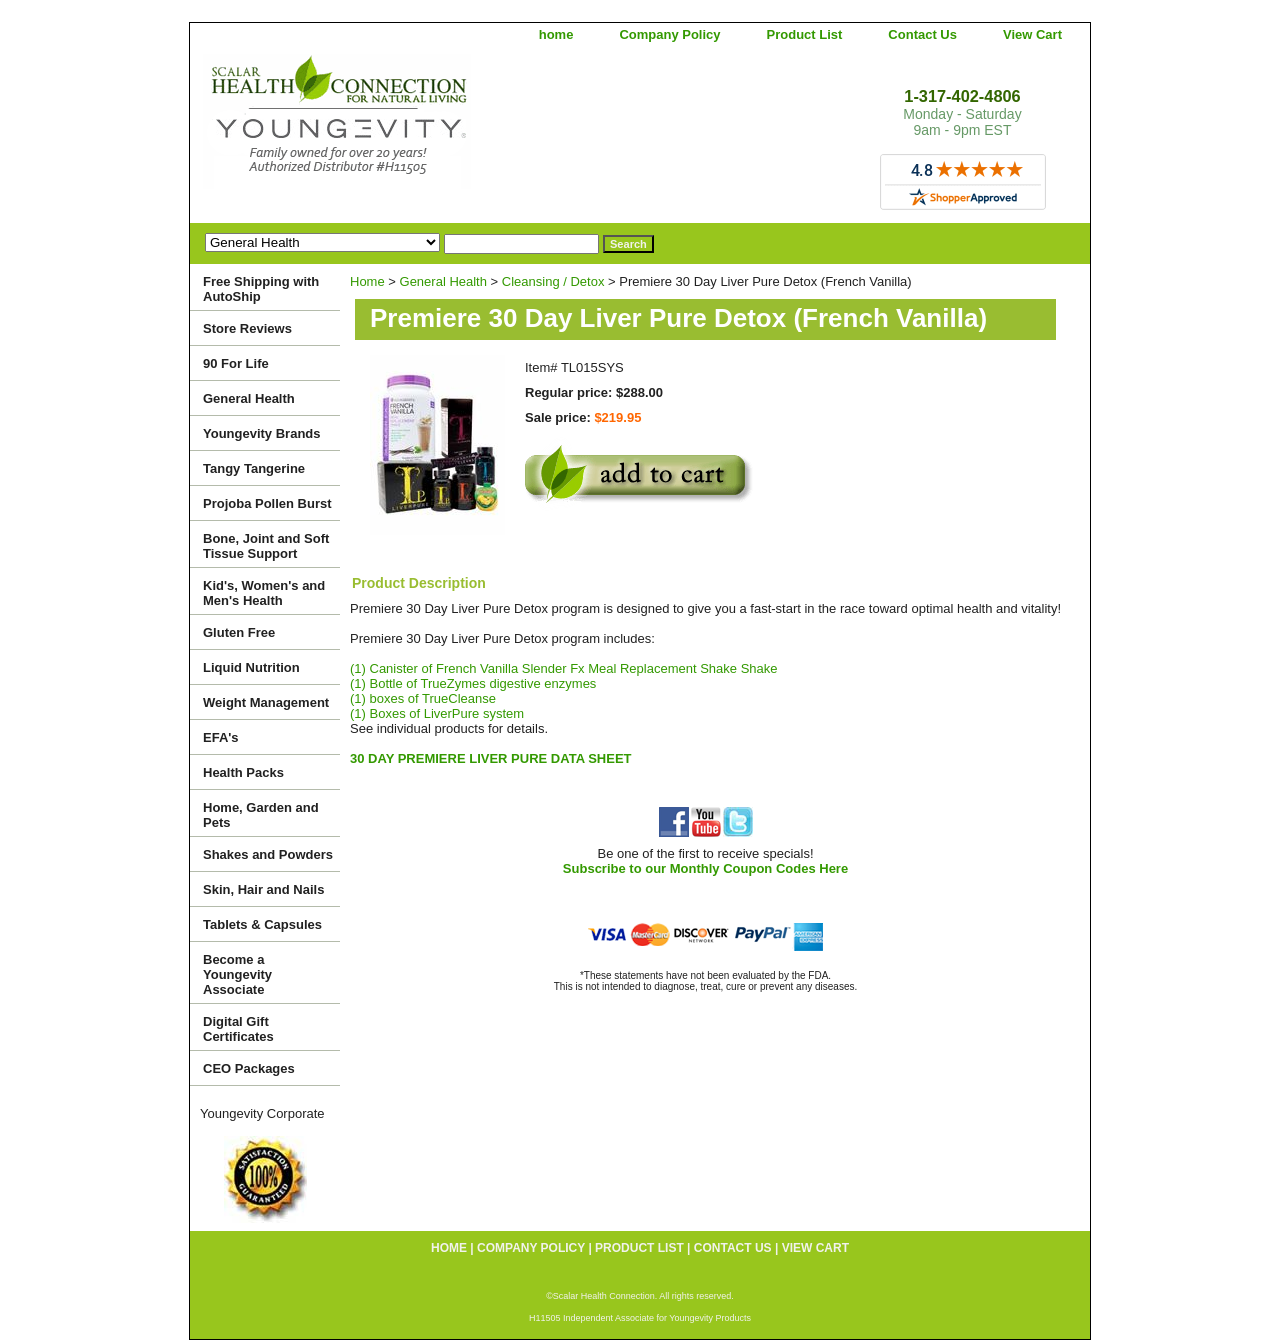 Image resolution: width=1280 pixels, height=1340 pixels. Describe the element at coordinates (556, 34) in the screenshot. I see `home` at that location.